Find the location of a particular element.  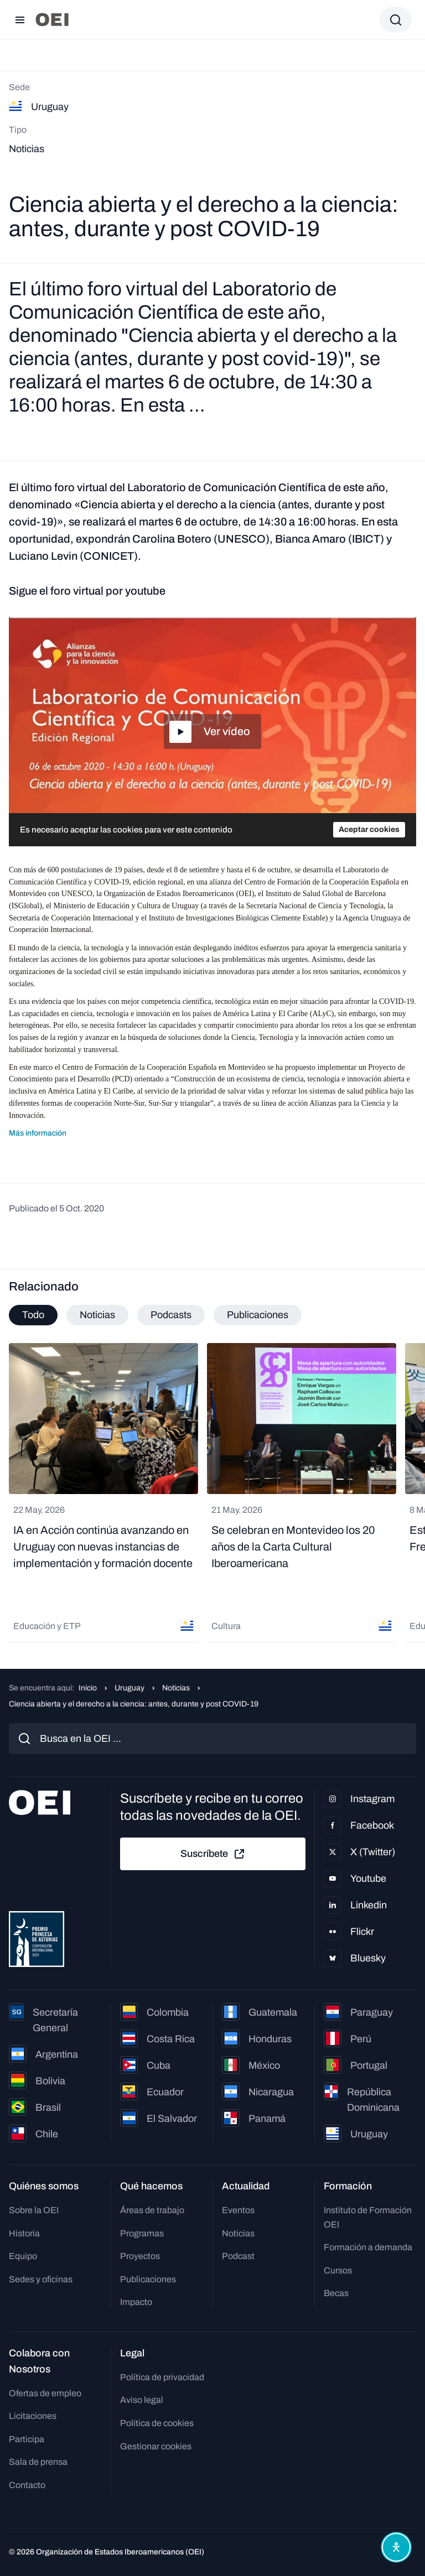

Impacto is located at coordinates (136, 2302).